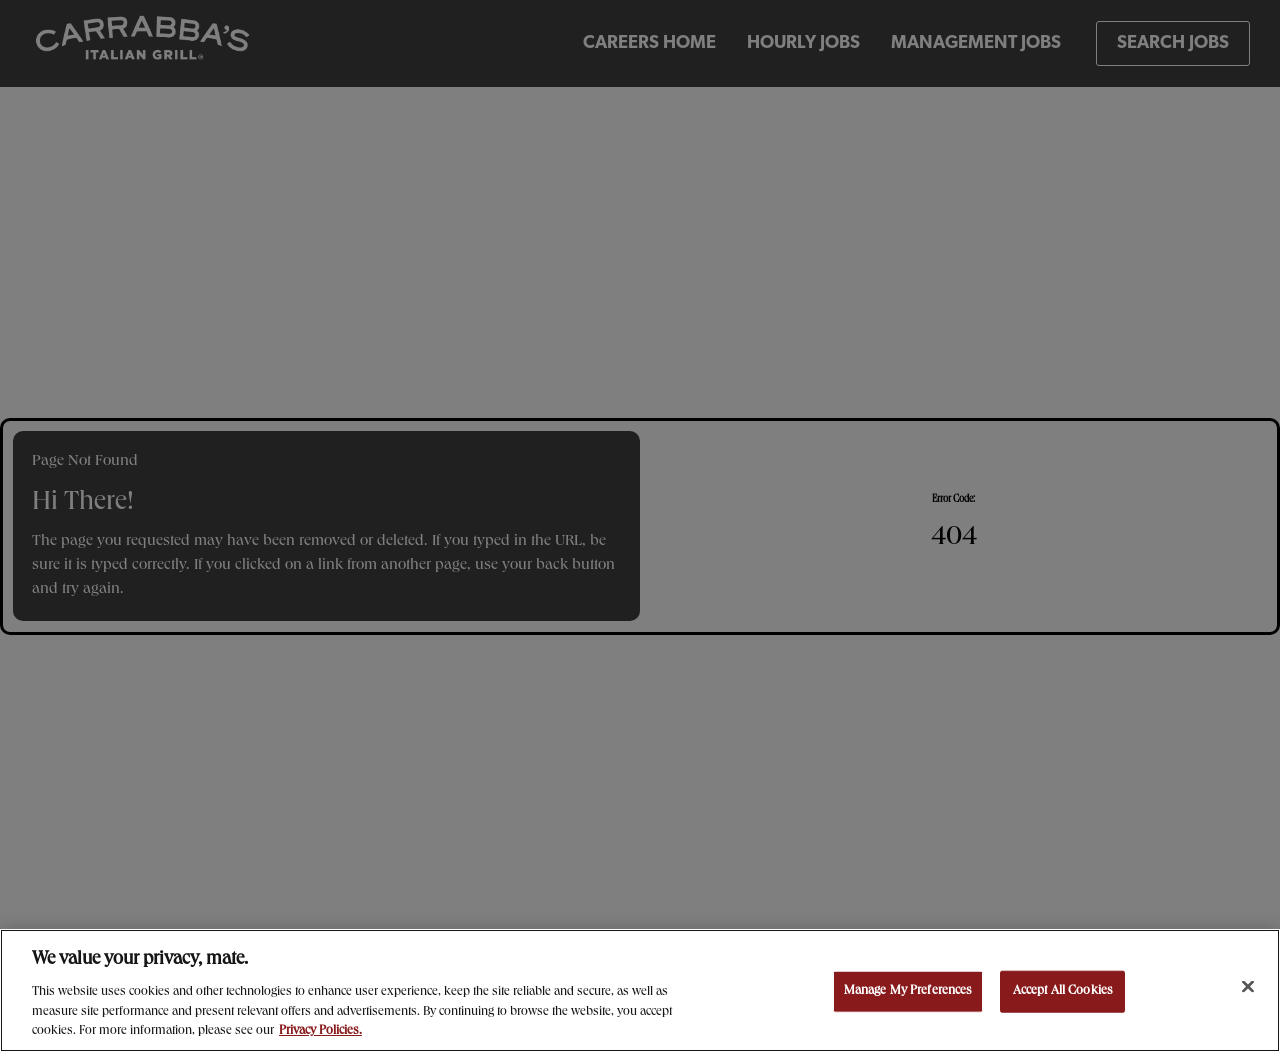 This screenshot has height=1052, width=1280. I want to click on Manage My Preferences, so click(908, 991).